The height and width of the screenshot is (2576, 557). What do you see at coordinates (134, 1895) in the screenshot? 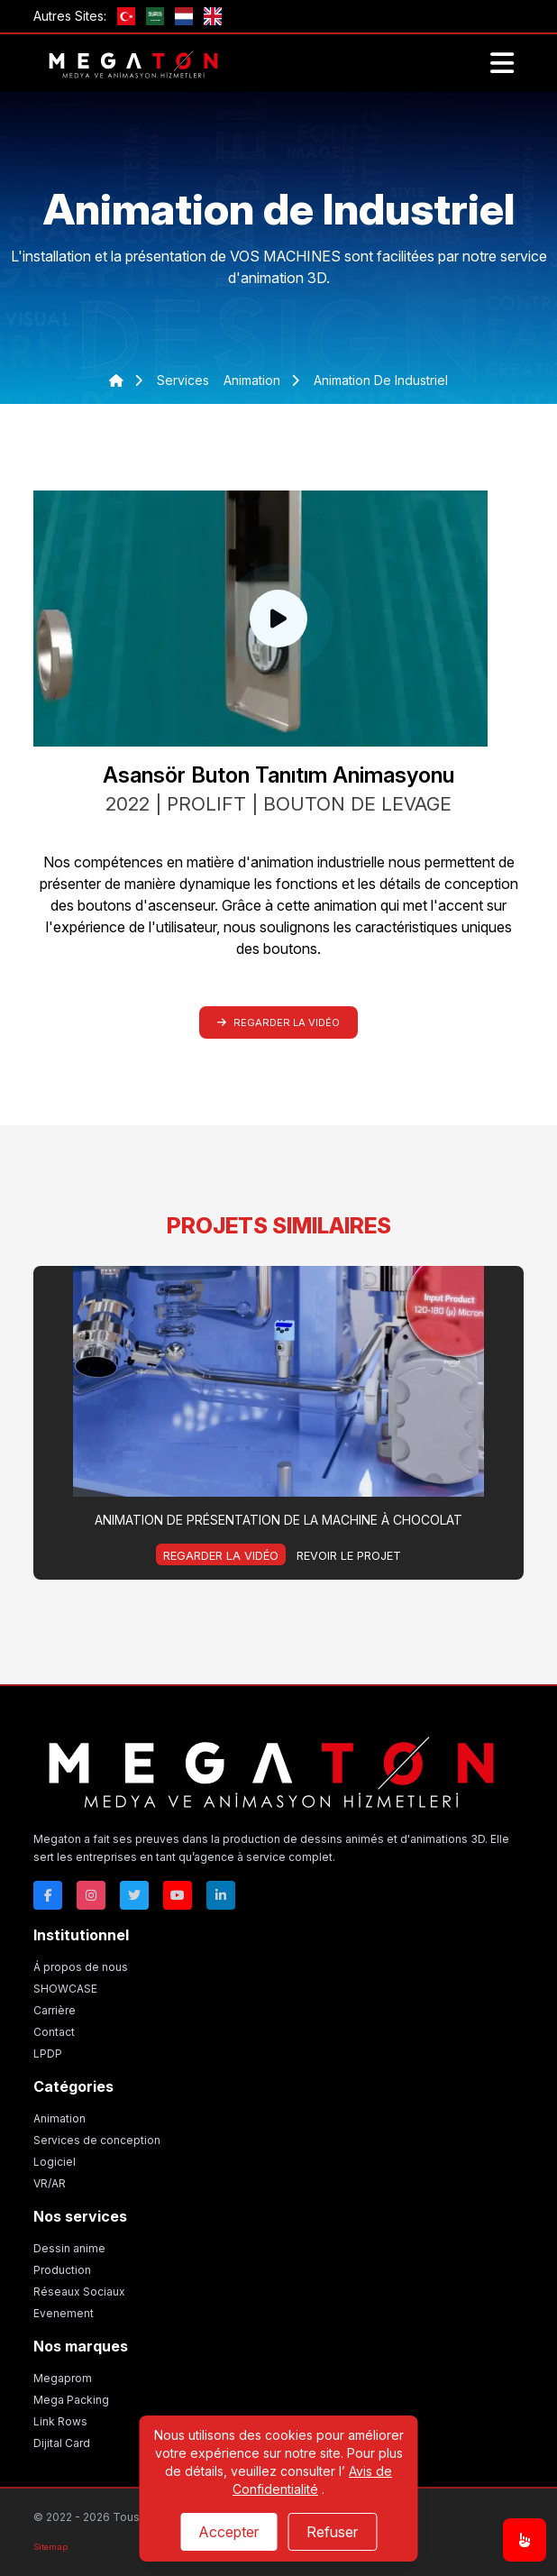
I see `[Twitter]` at bounding box center [134, 1895].